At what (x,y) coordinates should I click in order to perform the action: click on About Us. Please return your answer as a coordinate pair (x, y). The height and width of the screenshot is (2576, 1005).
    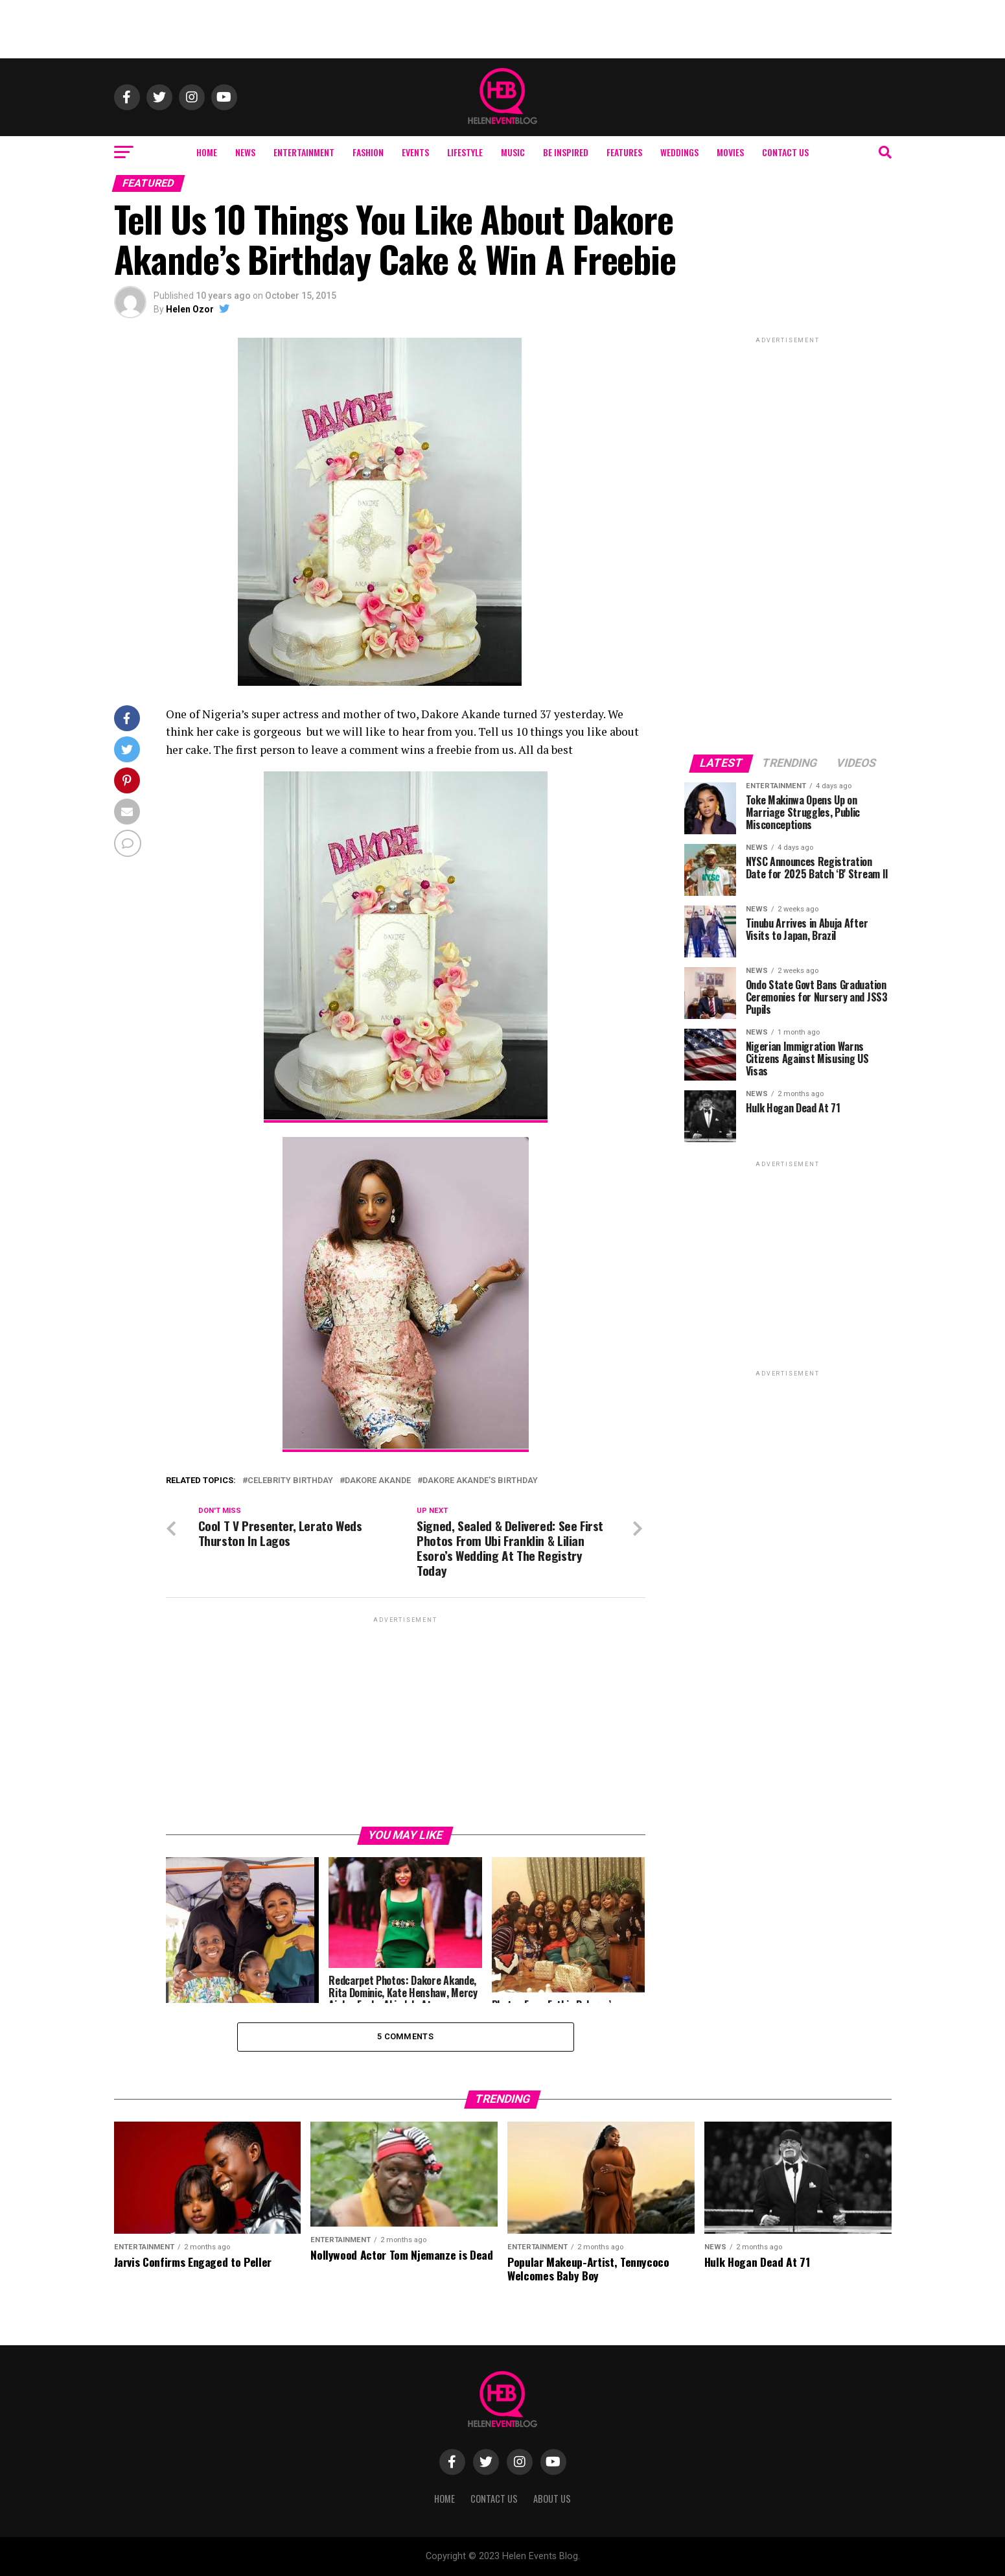
    Looking at the image, I should click on (552, 2498).